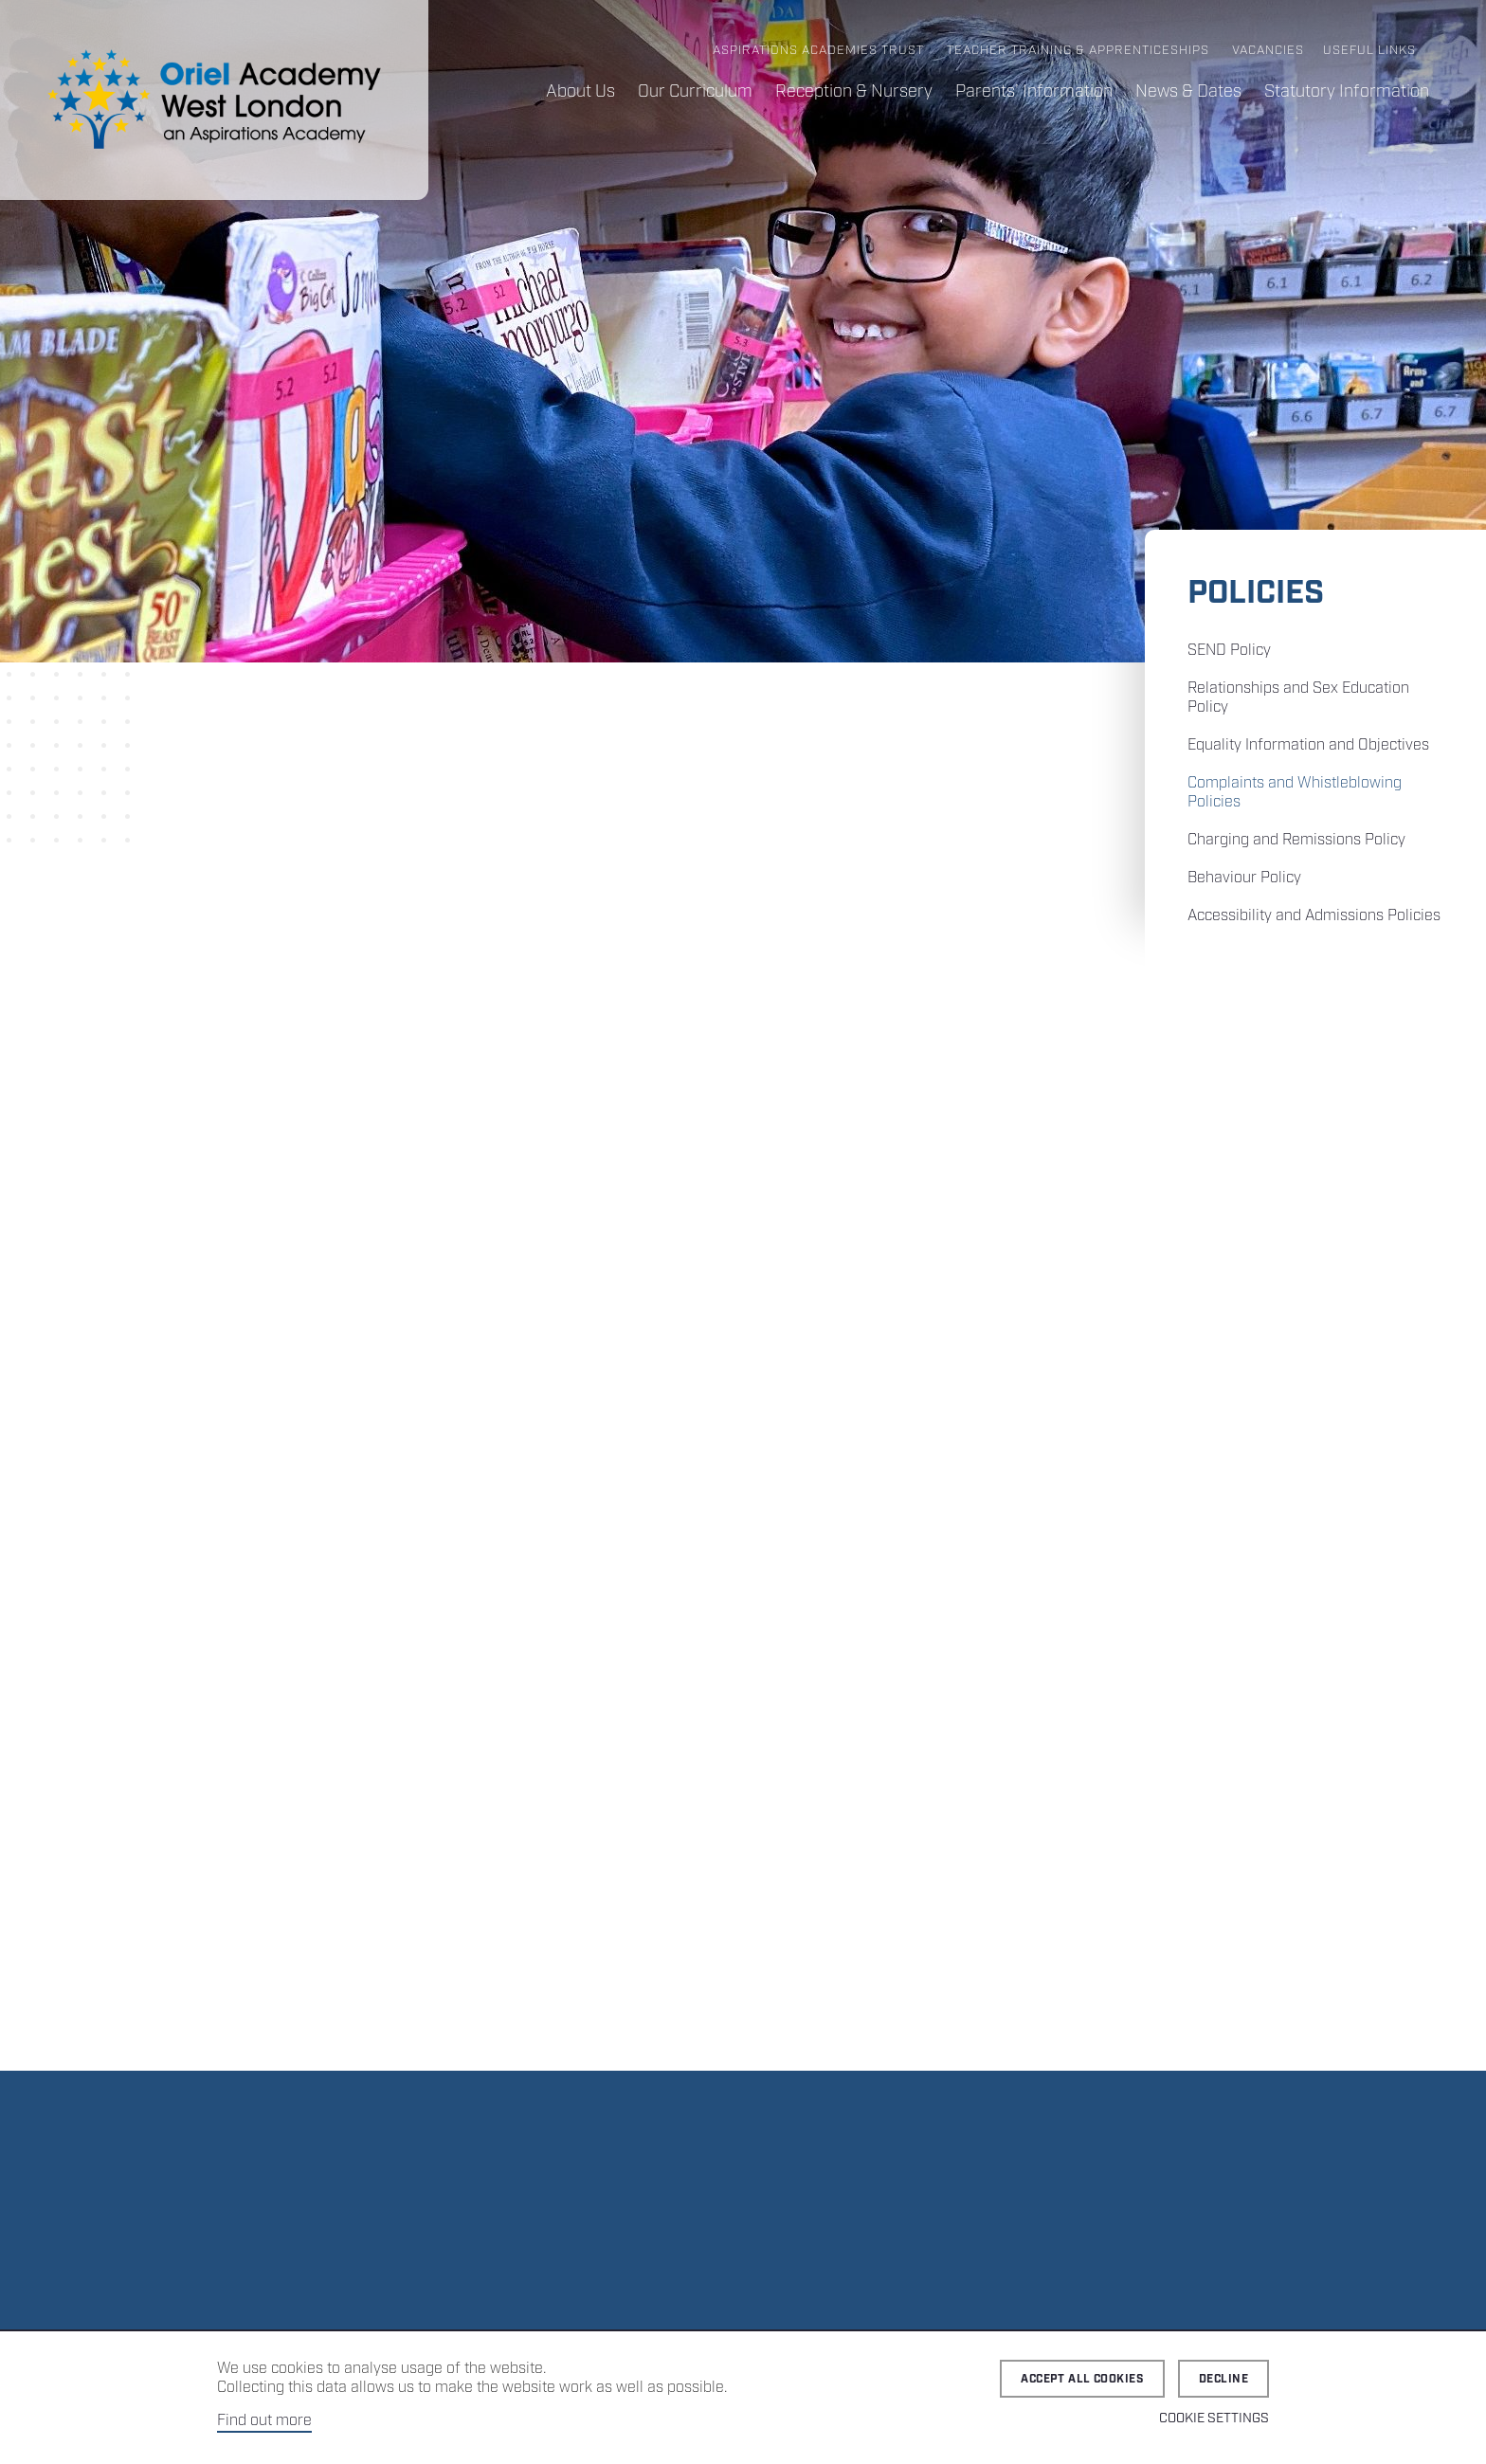 The image size is (1486, 2464). Describe the element at coordinates (1223, 2379) in the screenshot. I see `Decline` at that location.